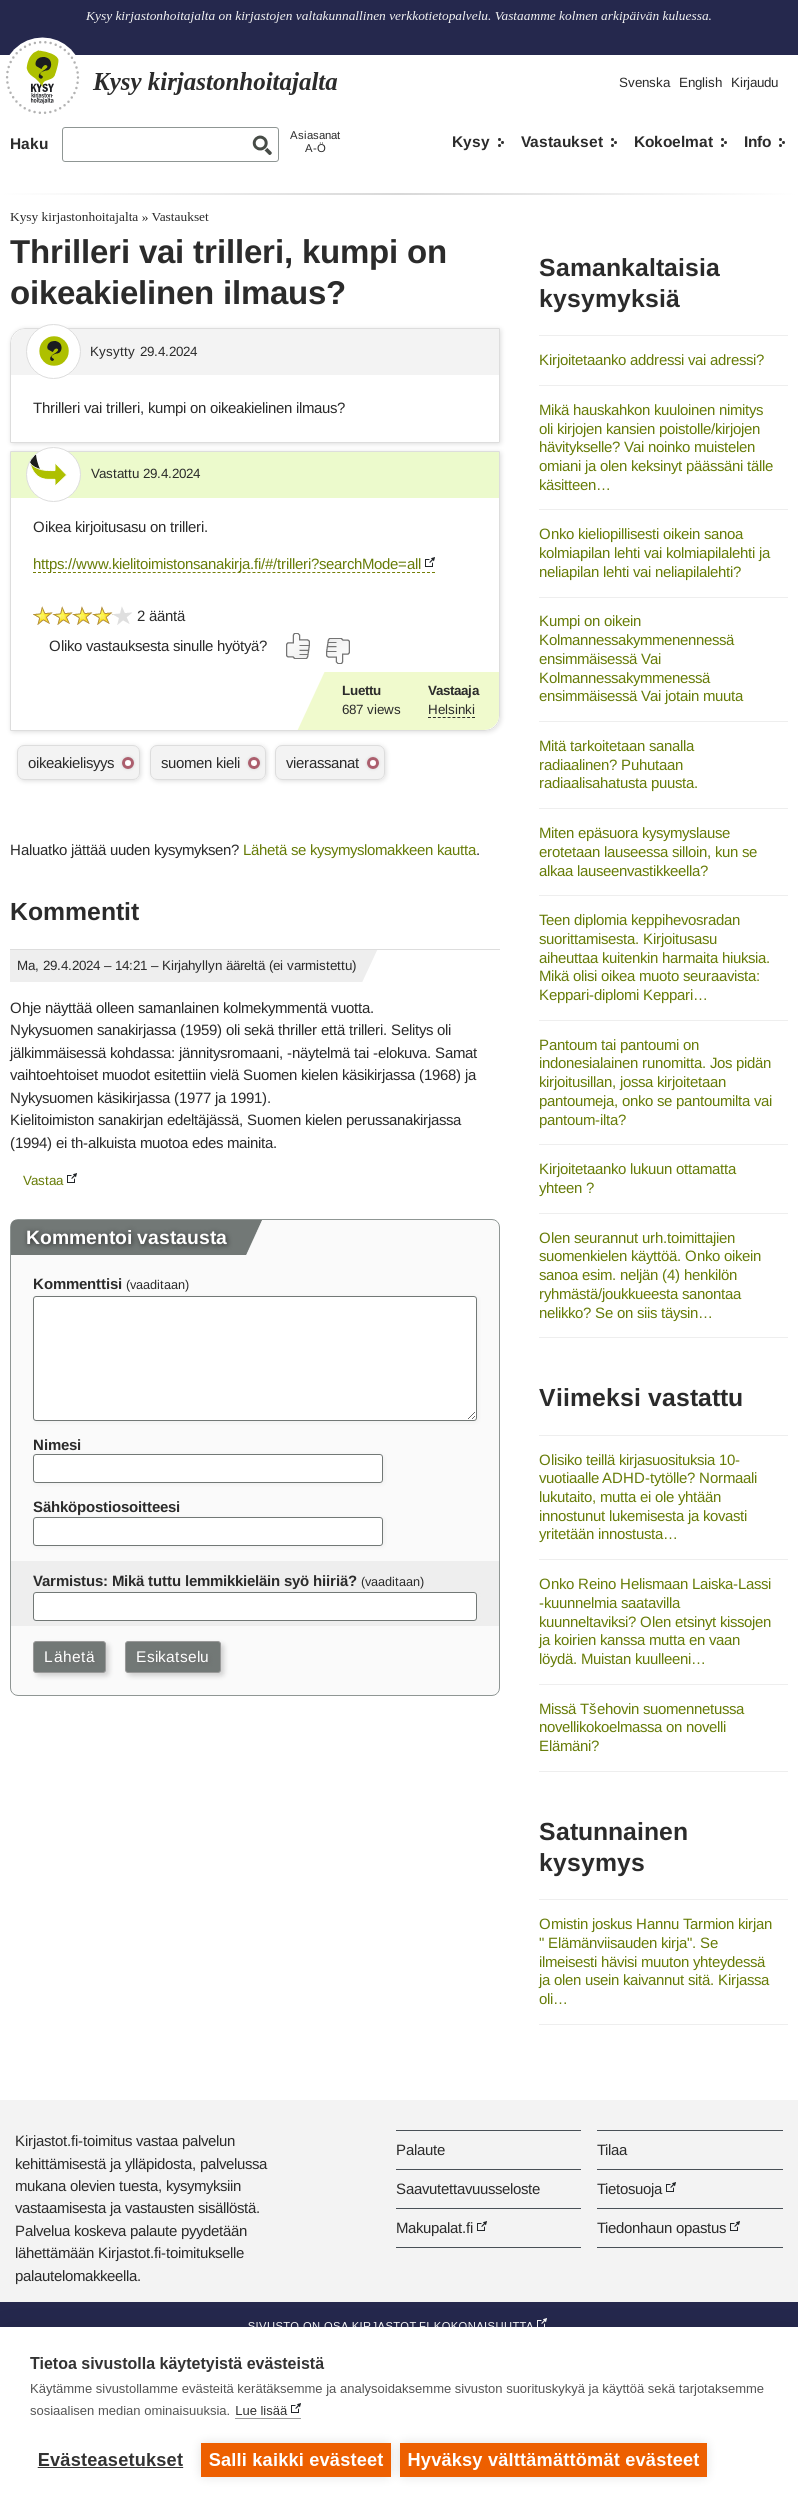 This screenshot has width=798, height=2502. Describe the element at coordinates (754, 82) in the screenshot. I see `Kirjaudu` at that location.